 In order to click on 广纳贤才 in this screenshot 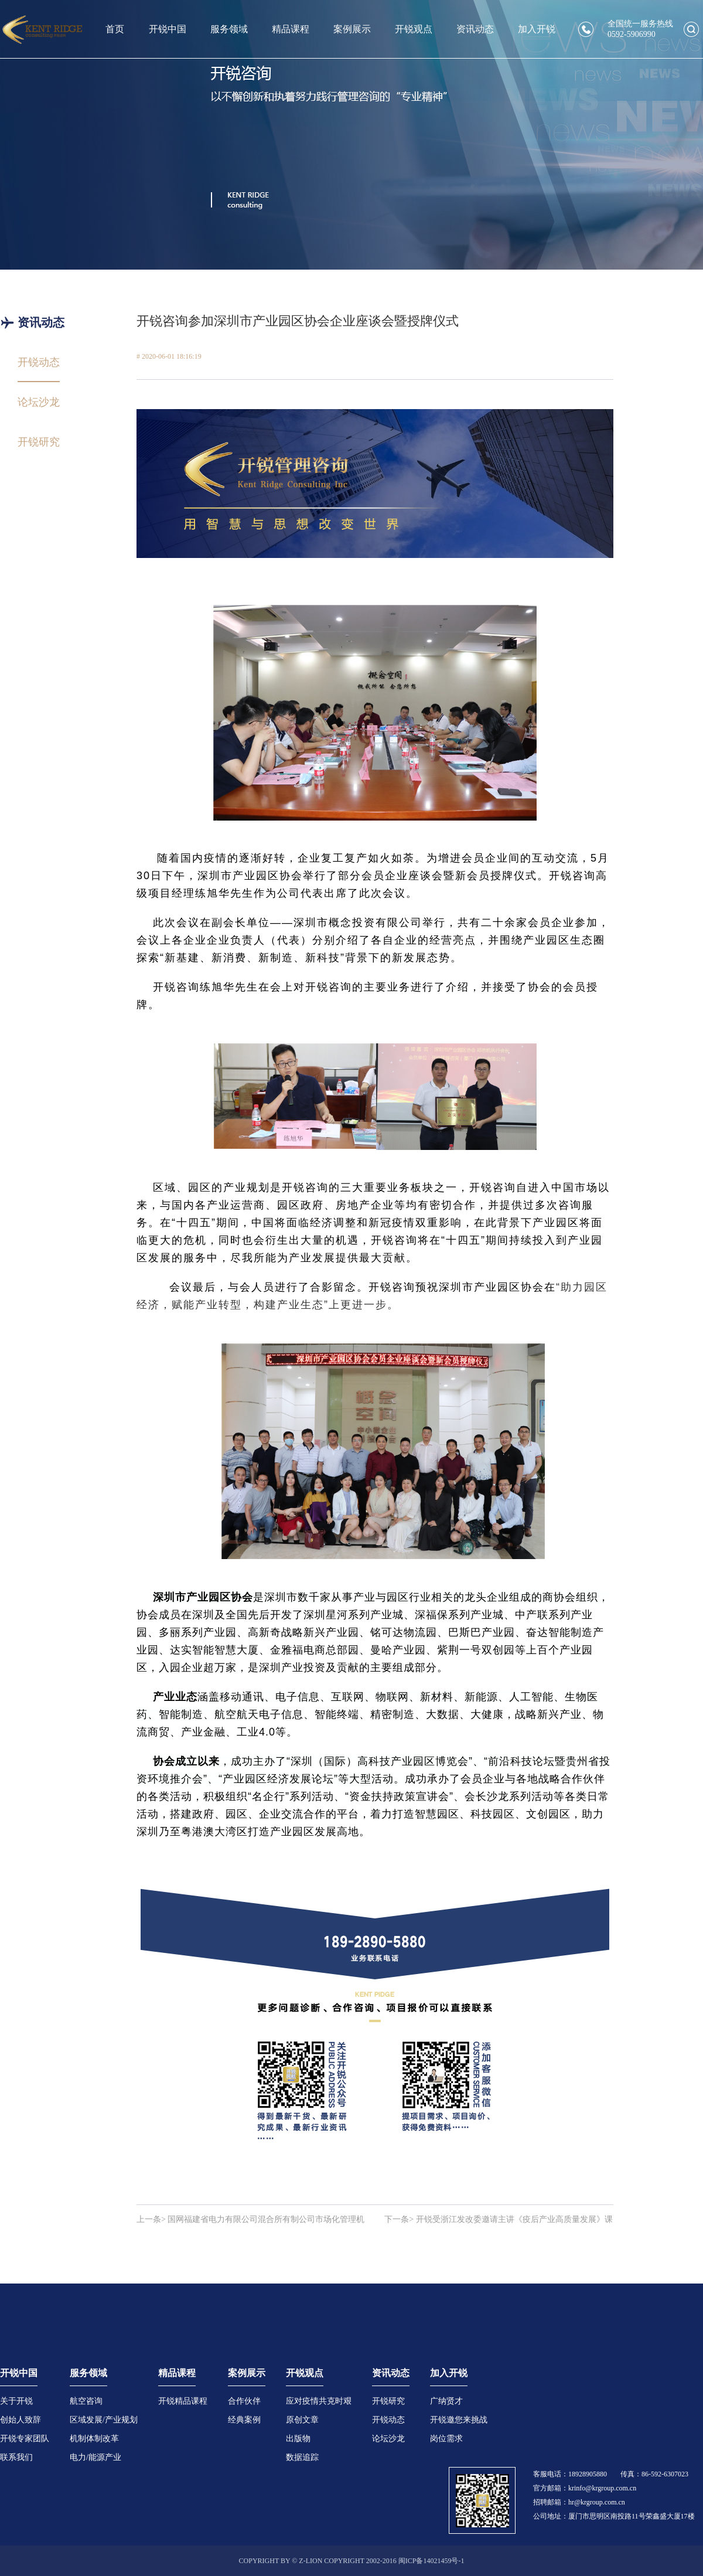, I will do `click(446, 2401)`.